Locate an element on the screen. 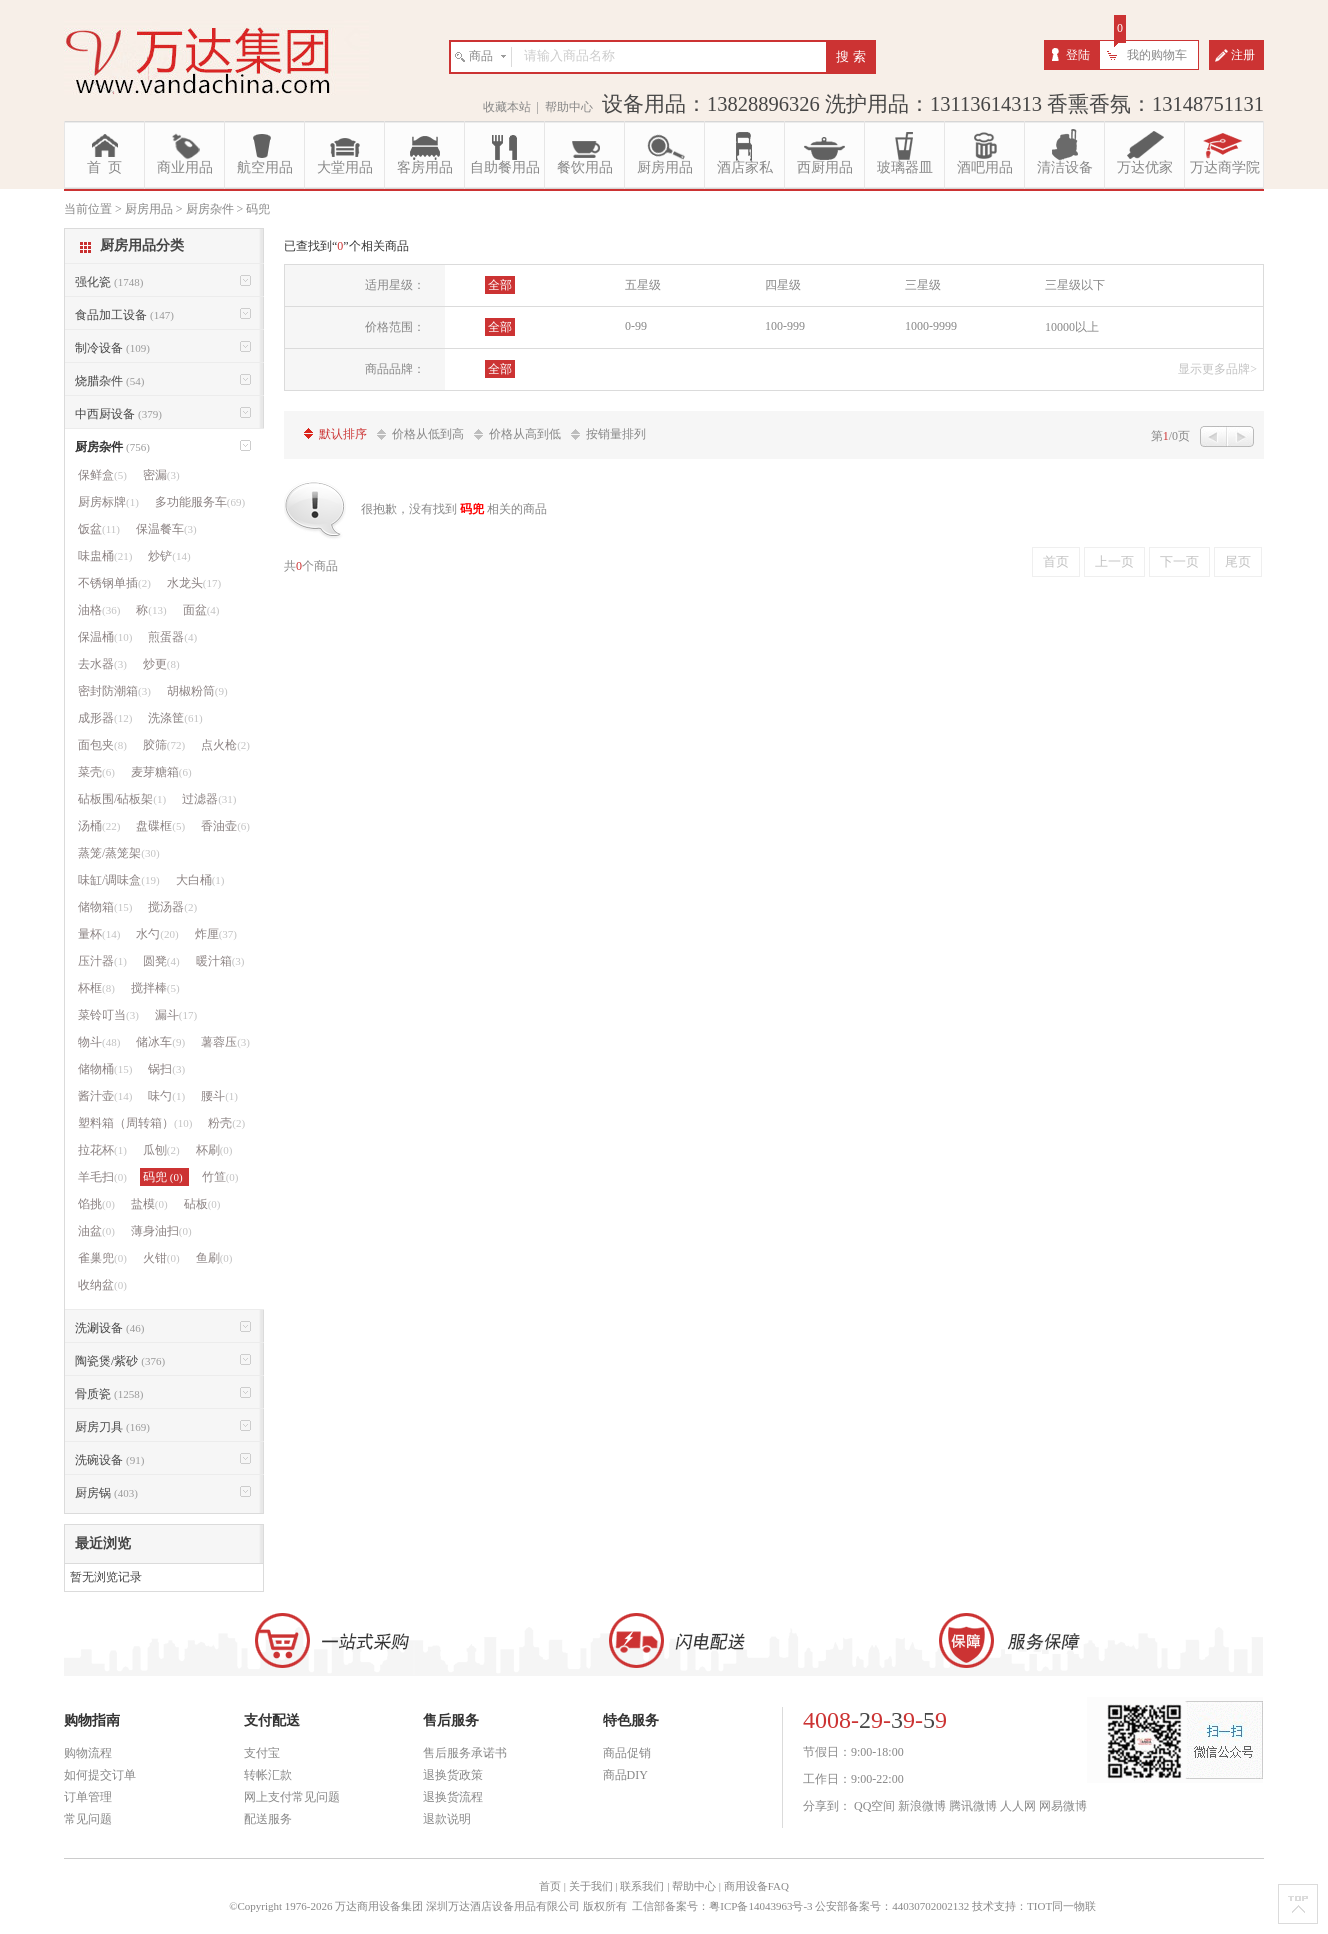  五星级 is located at coordinates (643, 285).